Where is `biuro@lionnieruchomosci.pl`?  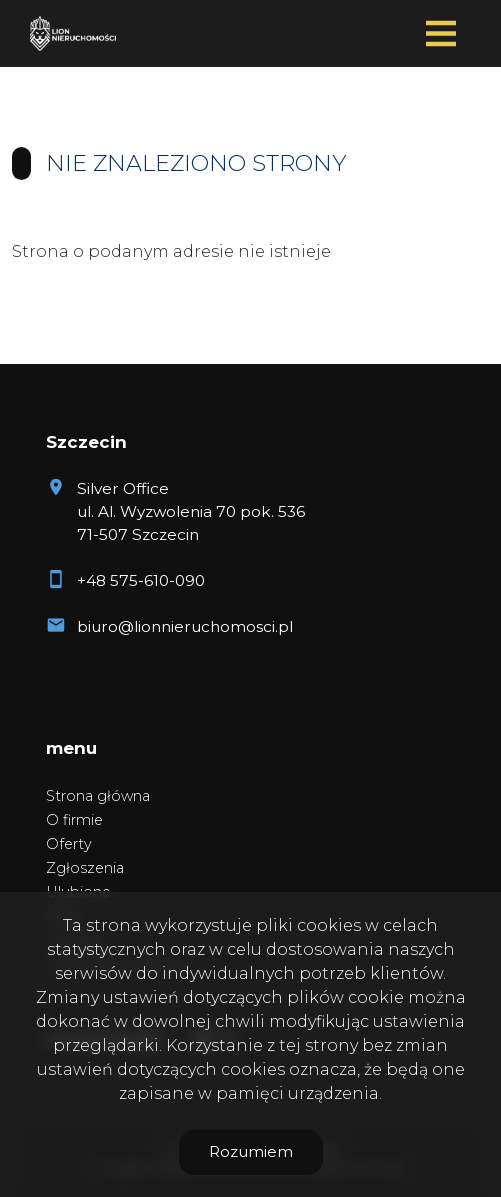
biuro@lionnieruchomosci.pl is located at coordinates (185, 626).